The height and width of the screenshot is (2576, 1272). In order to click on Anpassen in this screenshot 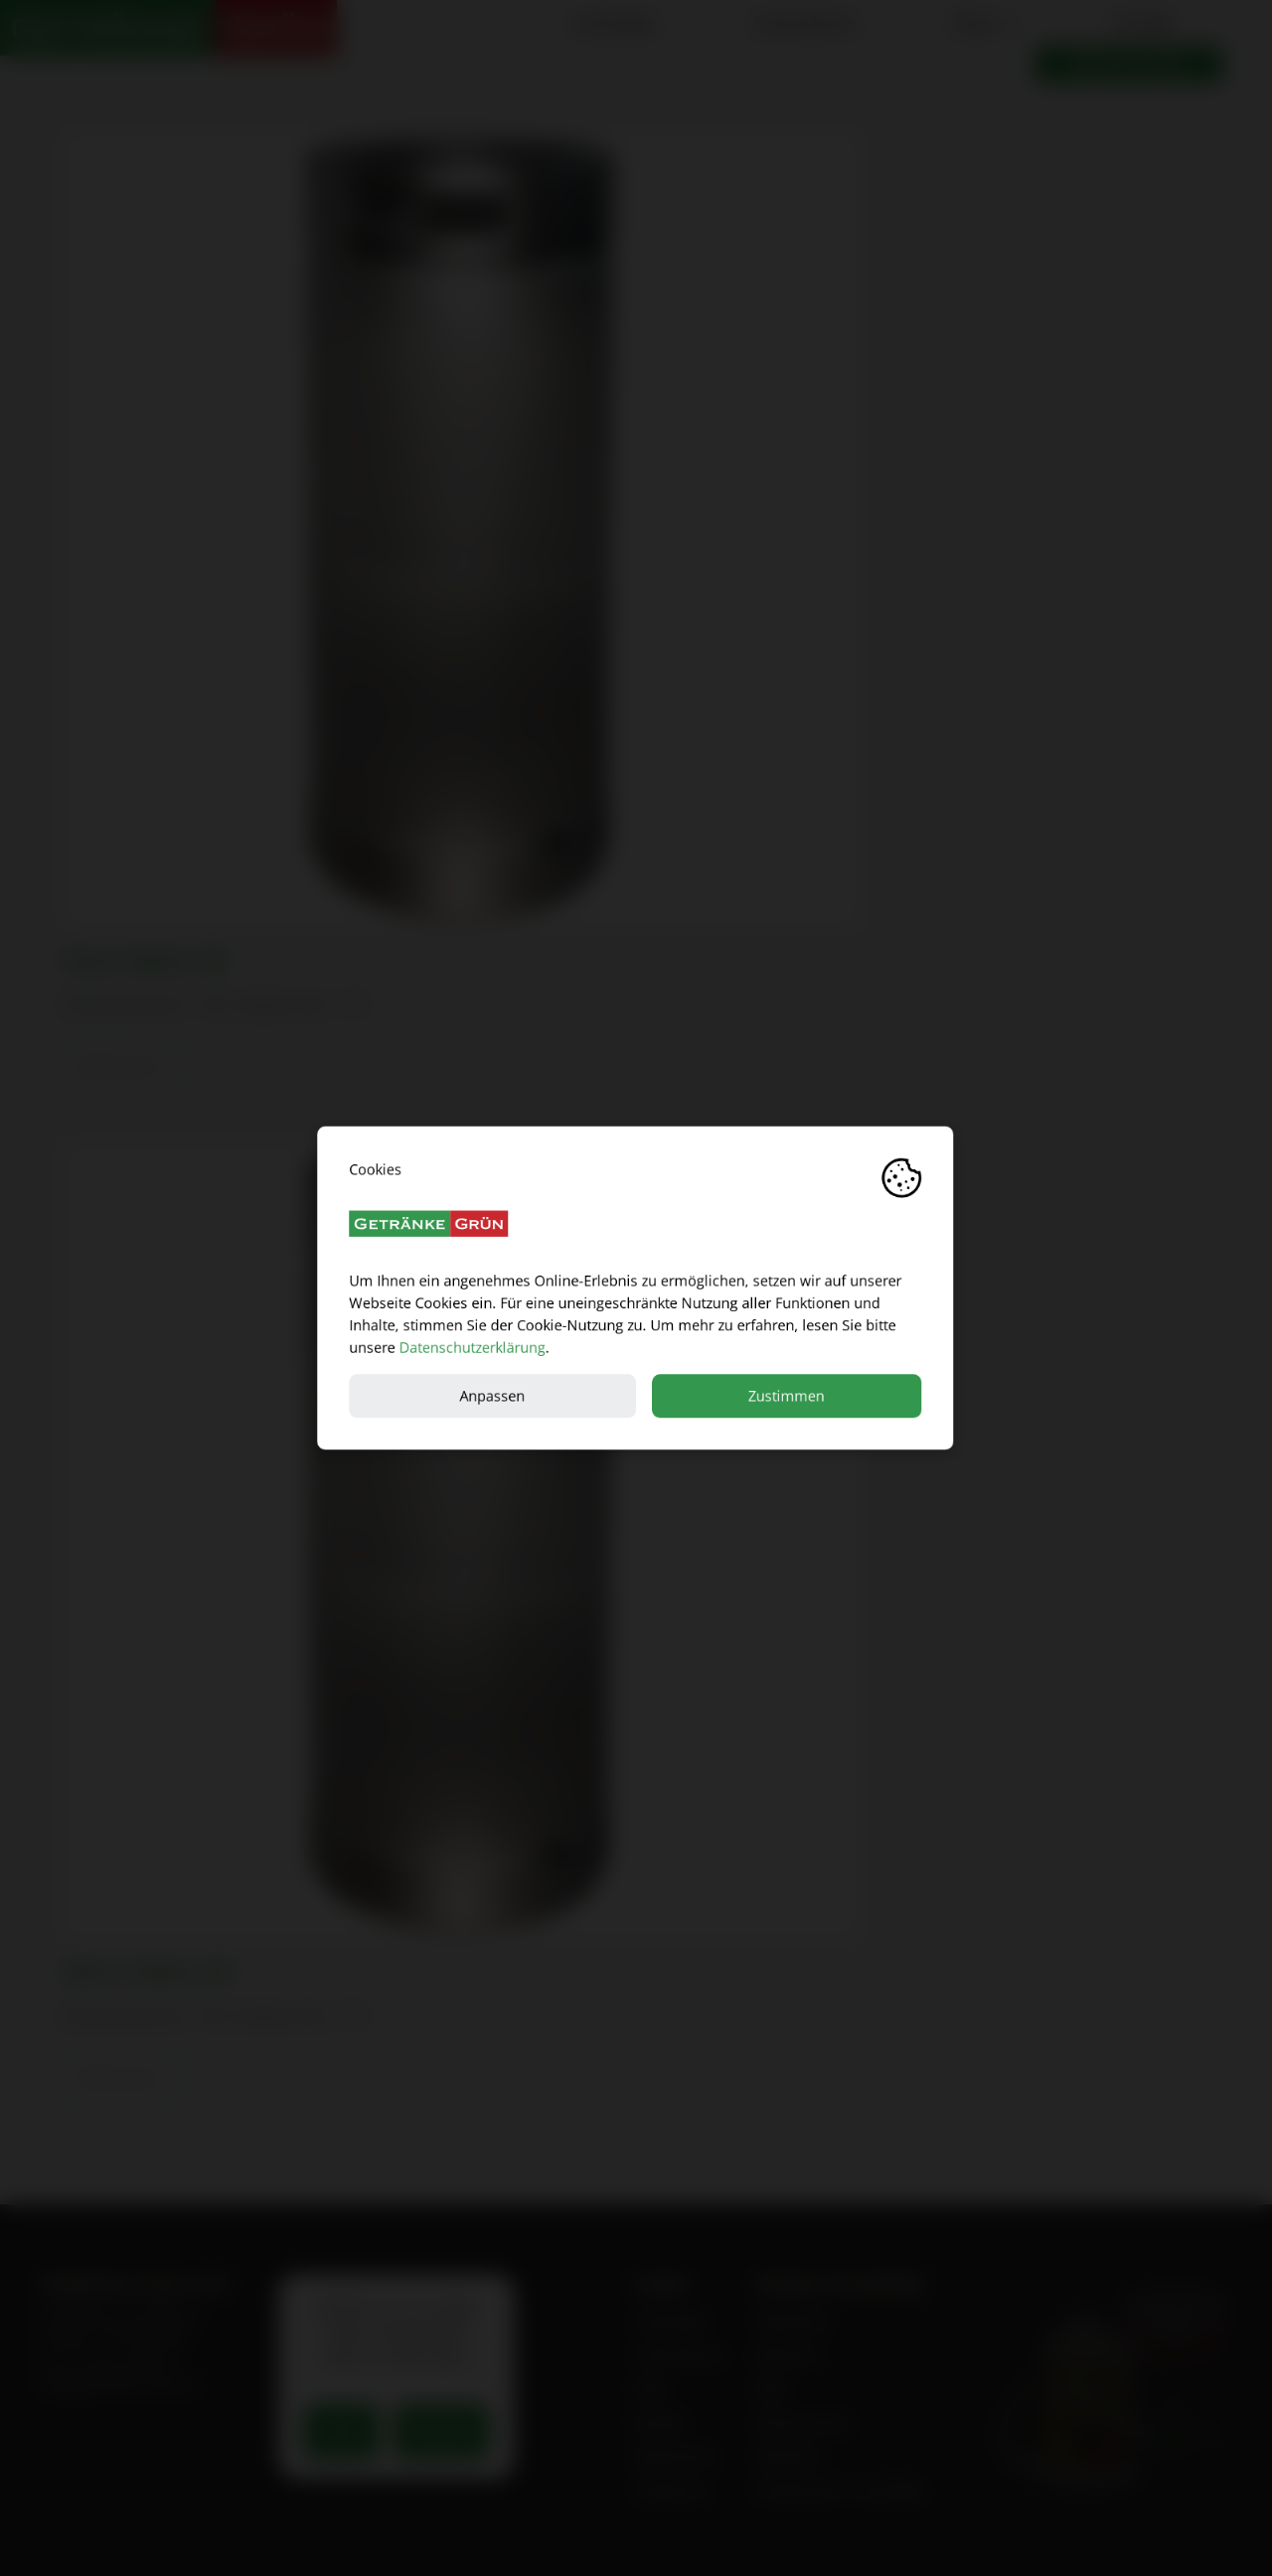, I will do `click(493, 1395)`.